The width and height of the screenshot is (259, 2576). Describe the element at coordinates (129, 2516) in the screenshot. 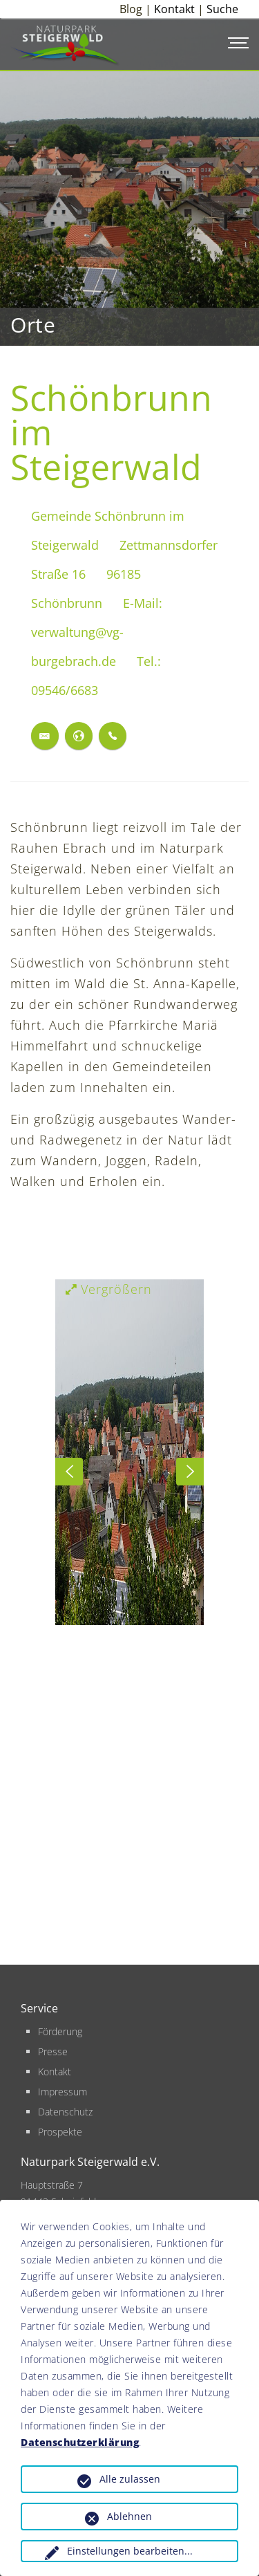

I see `Ablehnen` at that location.